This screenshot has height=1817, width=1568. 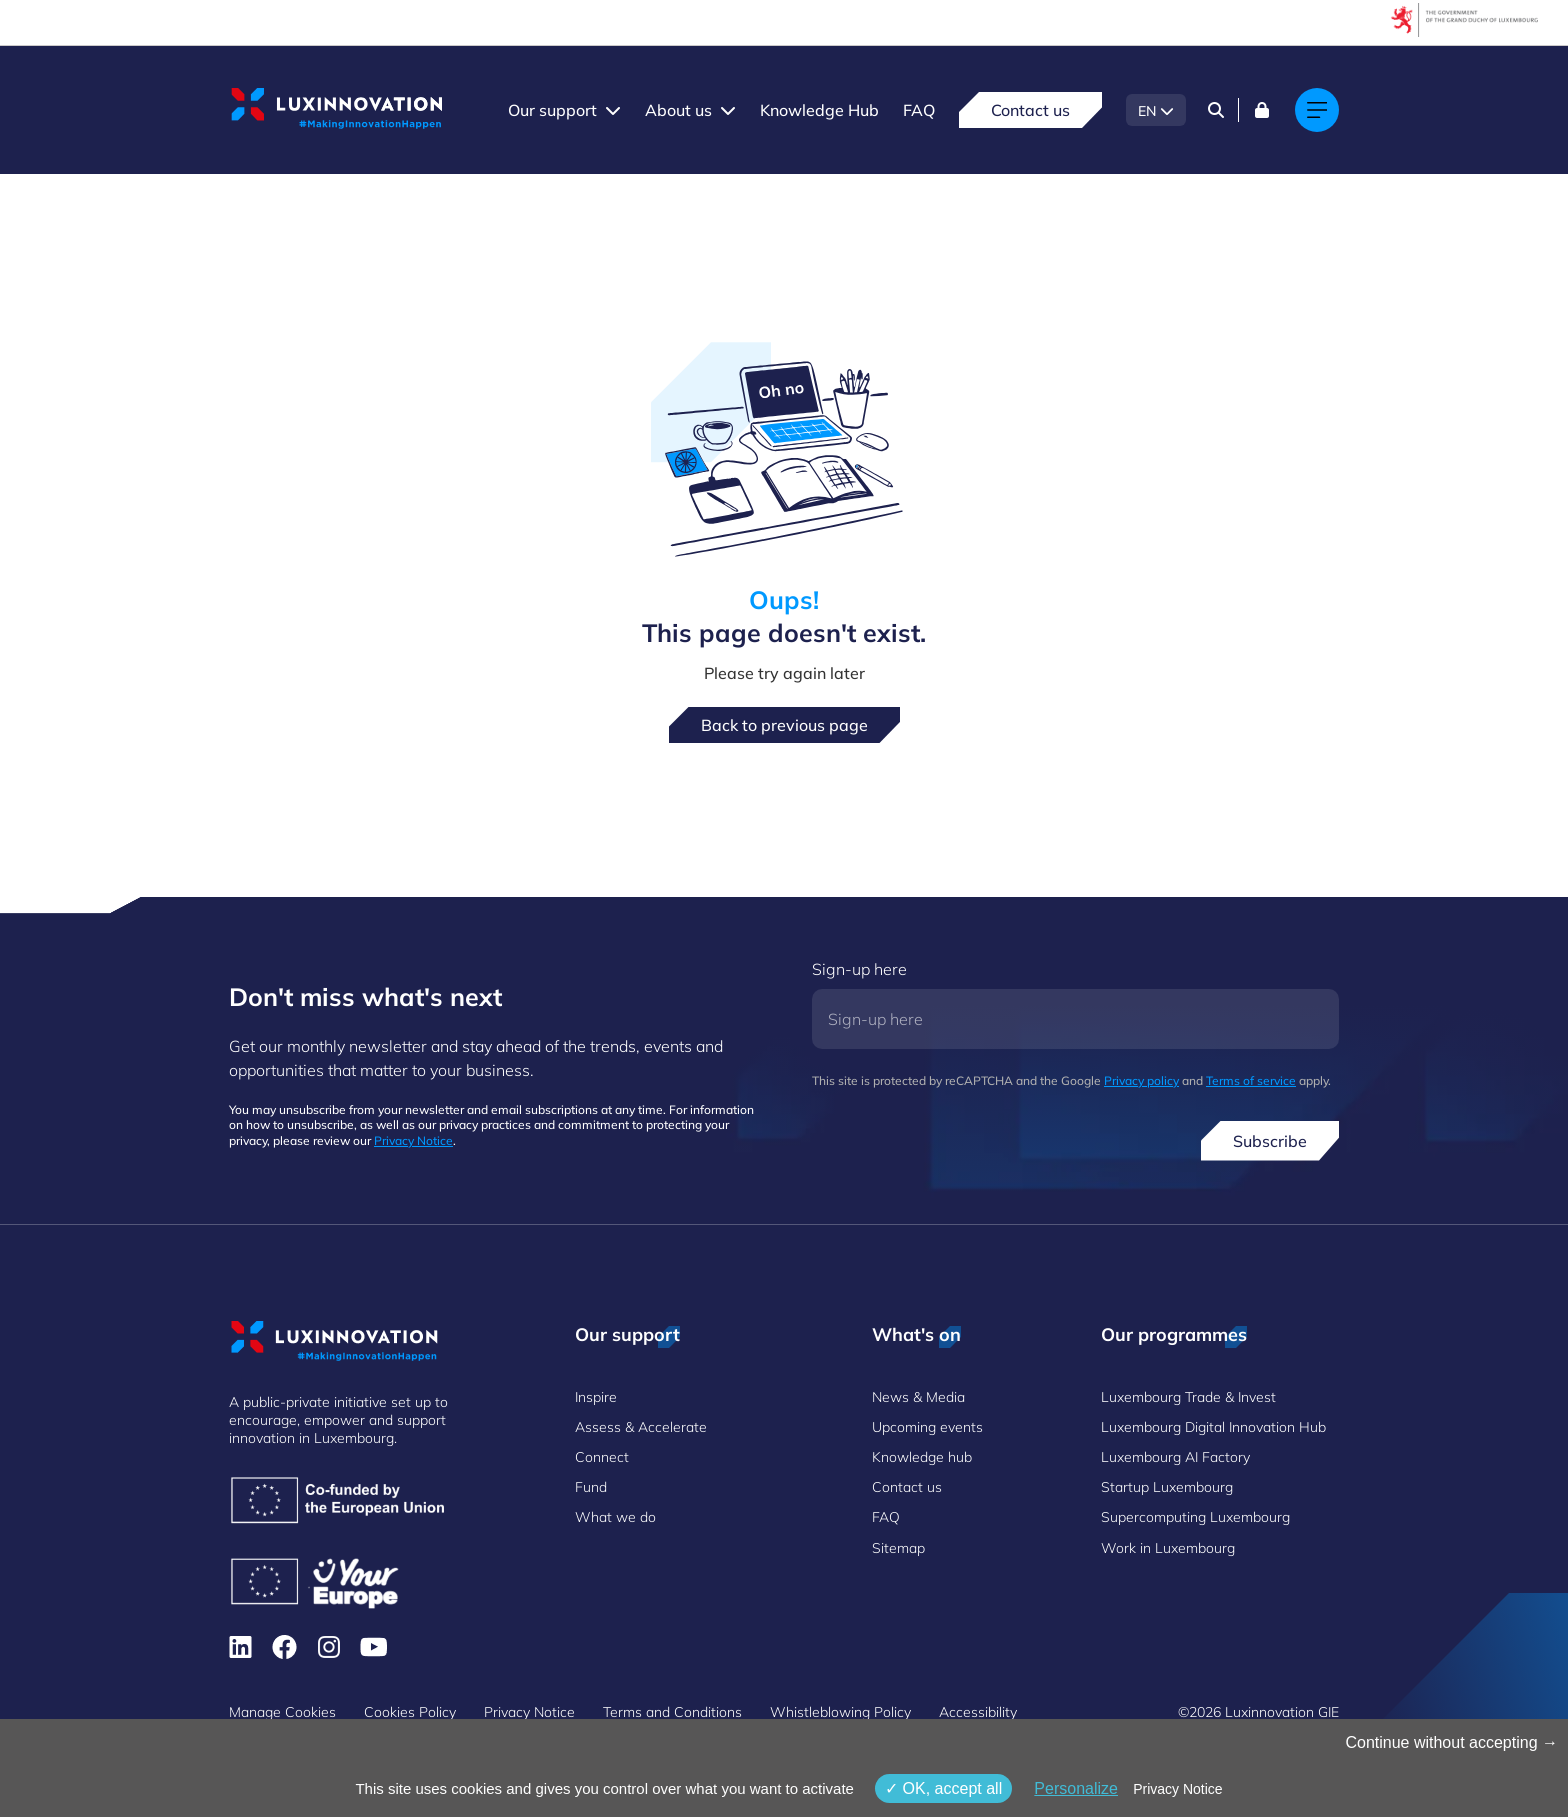 I want to click on Cookies Policy, so click(x=410, y=1712).